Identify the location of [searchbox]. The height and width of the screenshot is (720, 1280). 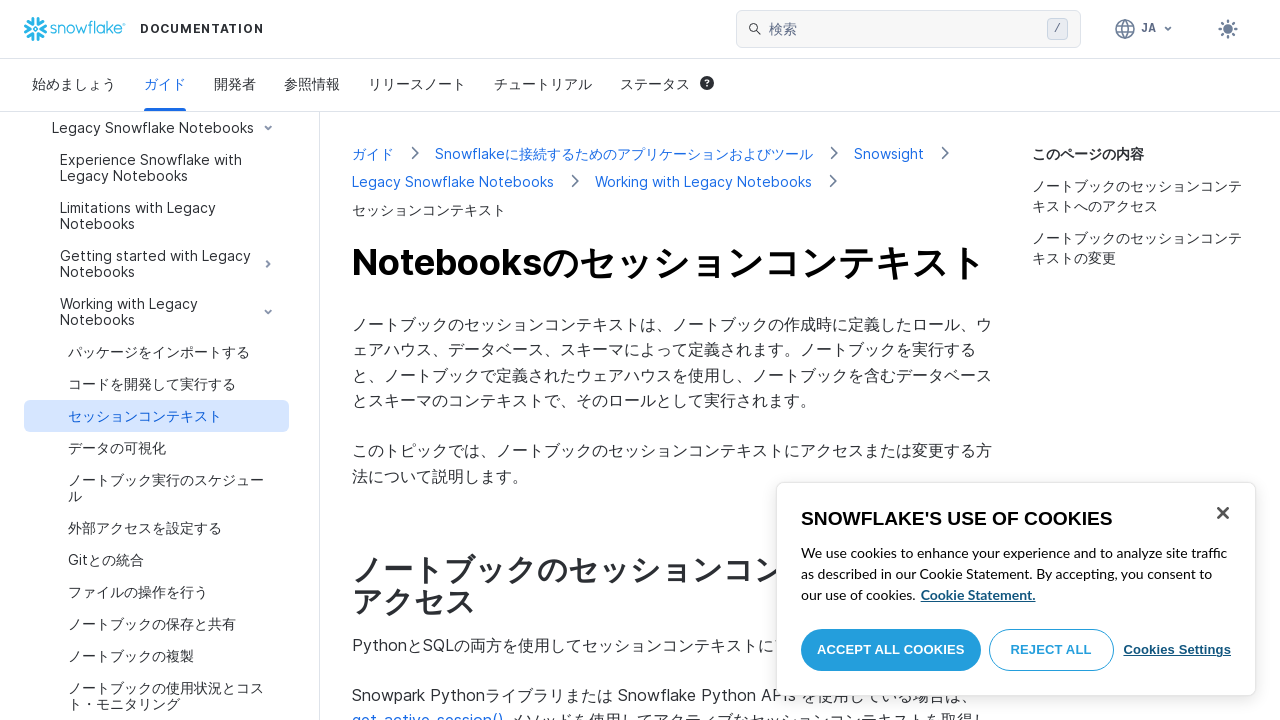
(904, 29).